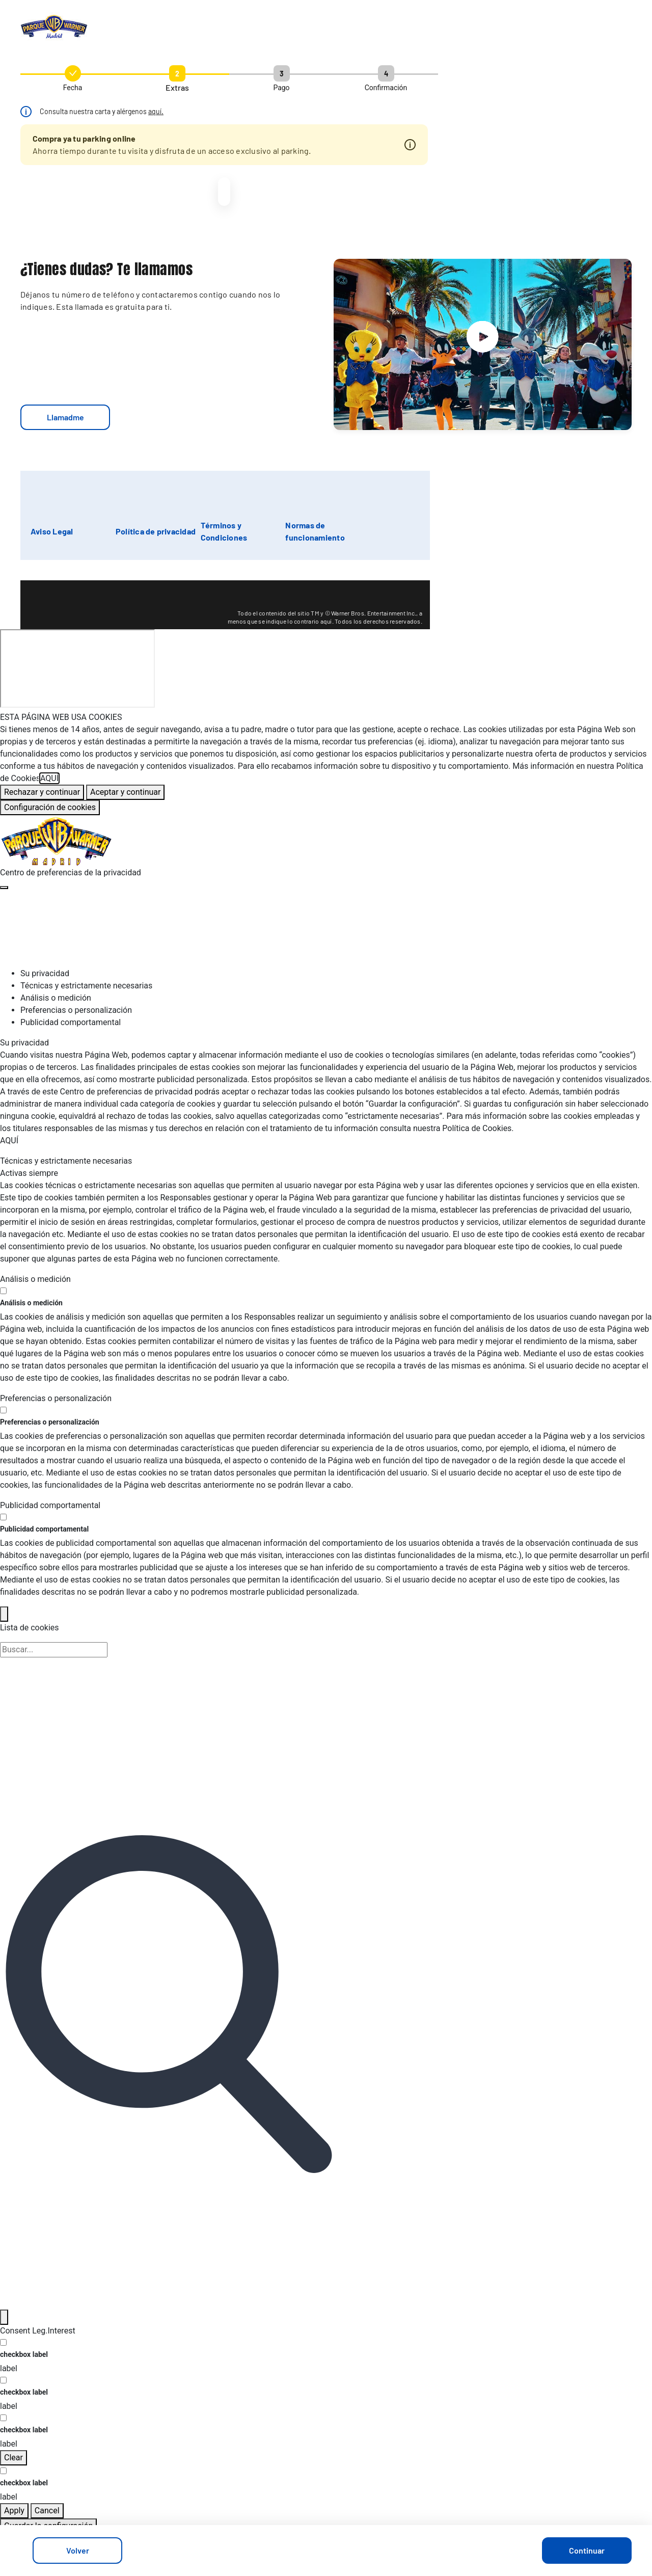 The width and height of the screenshot is (652, 2576). I want to click on Configuración de cookies, so click(50, 807).